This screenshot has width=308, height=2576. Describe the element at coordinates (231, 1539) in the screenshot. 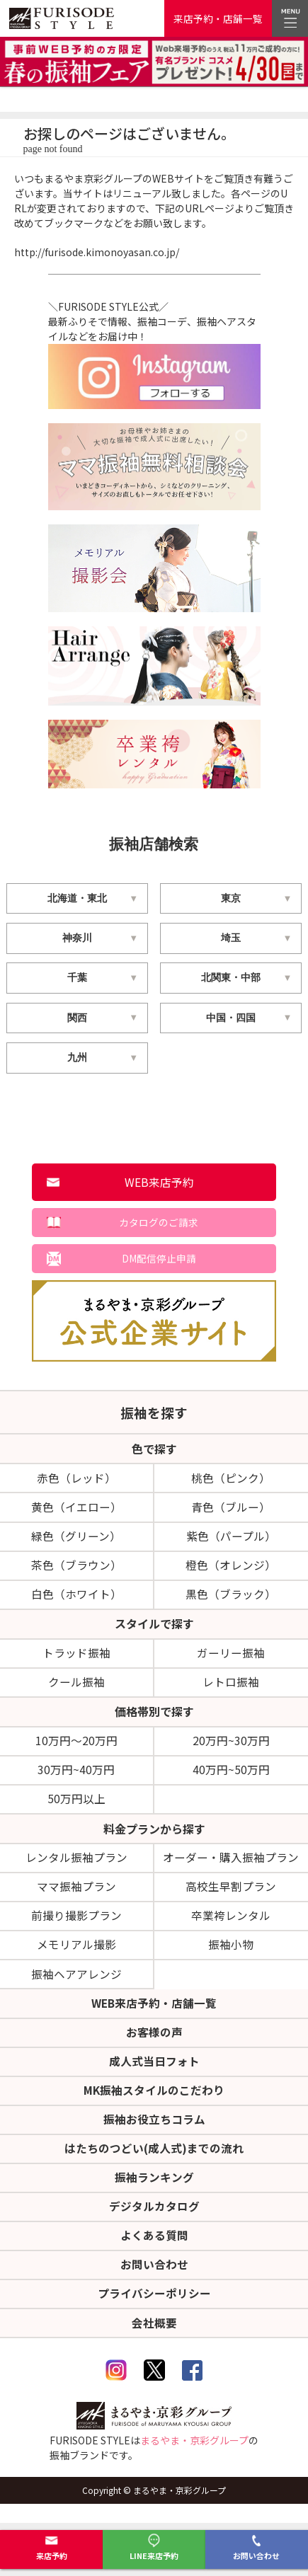

I see `紫色（パープル）` at that location.